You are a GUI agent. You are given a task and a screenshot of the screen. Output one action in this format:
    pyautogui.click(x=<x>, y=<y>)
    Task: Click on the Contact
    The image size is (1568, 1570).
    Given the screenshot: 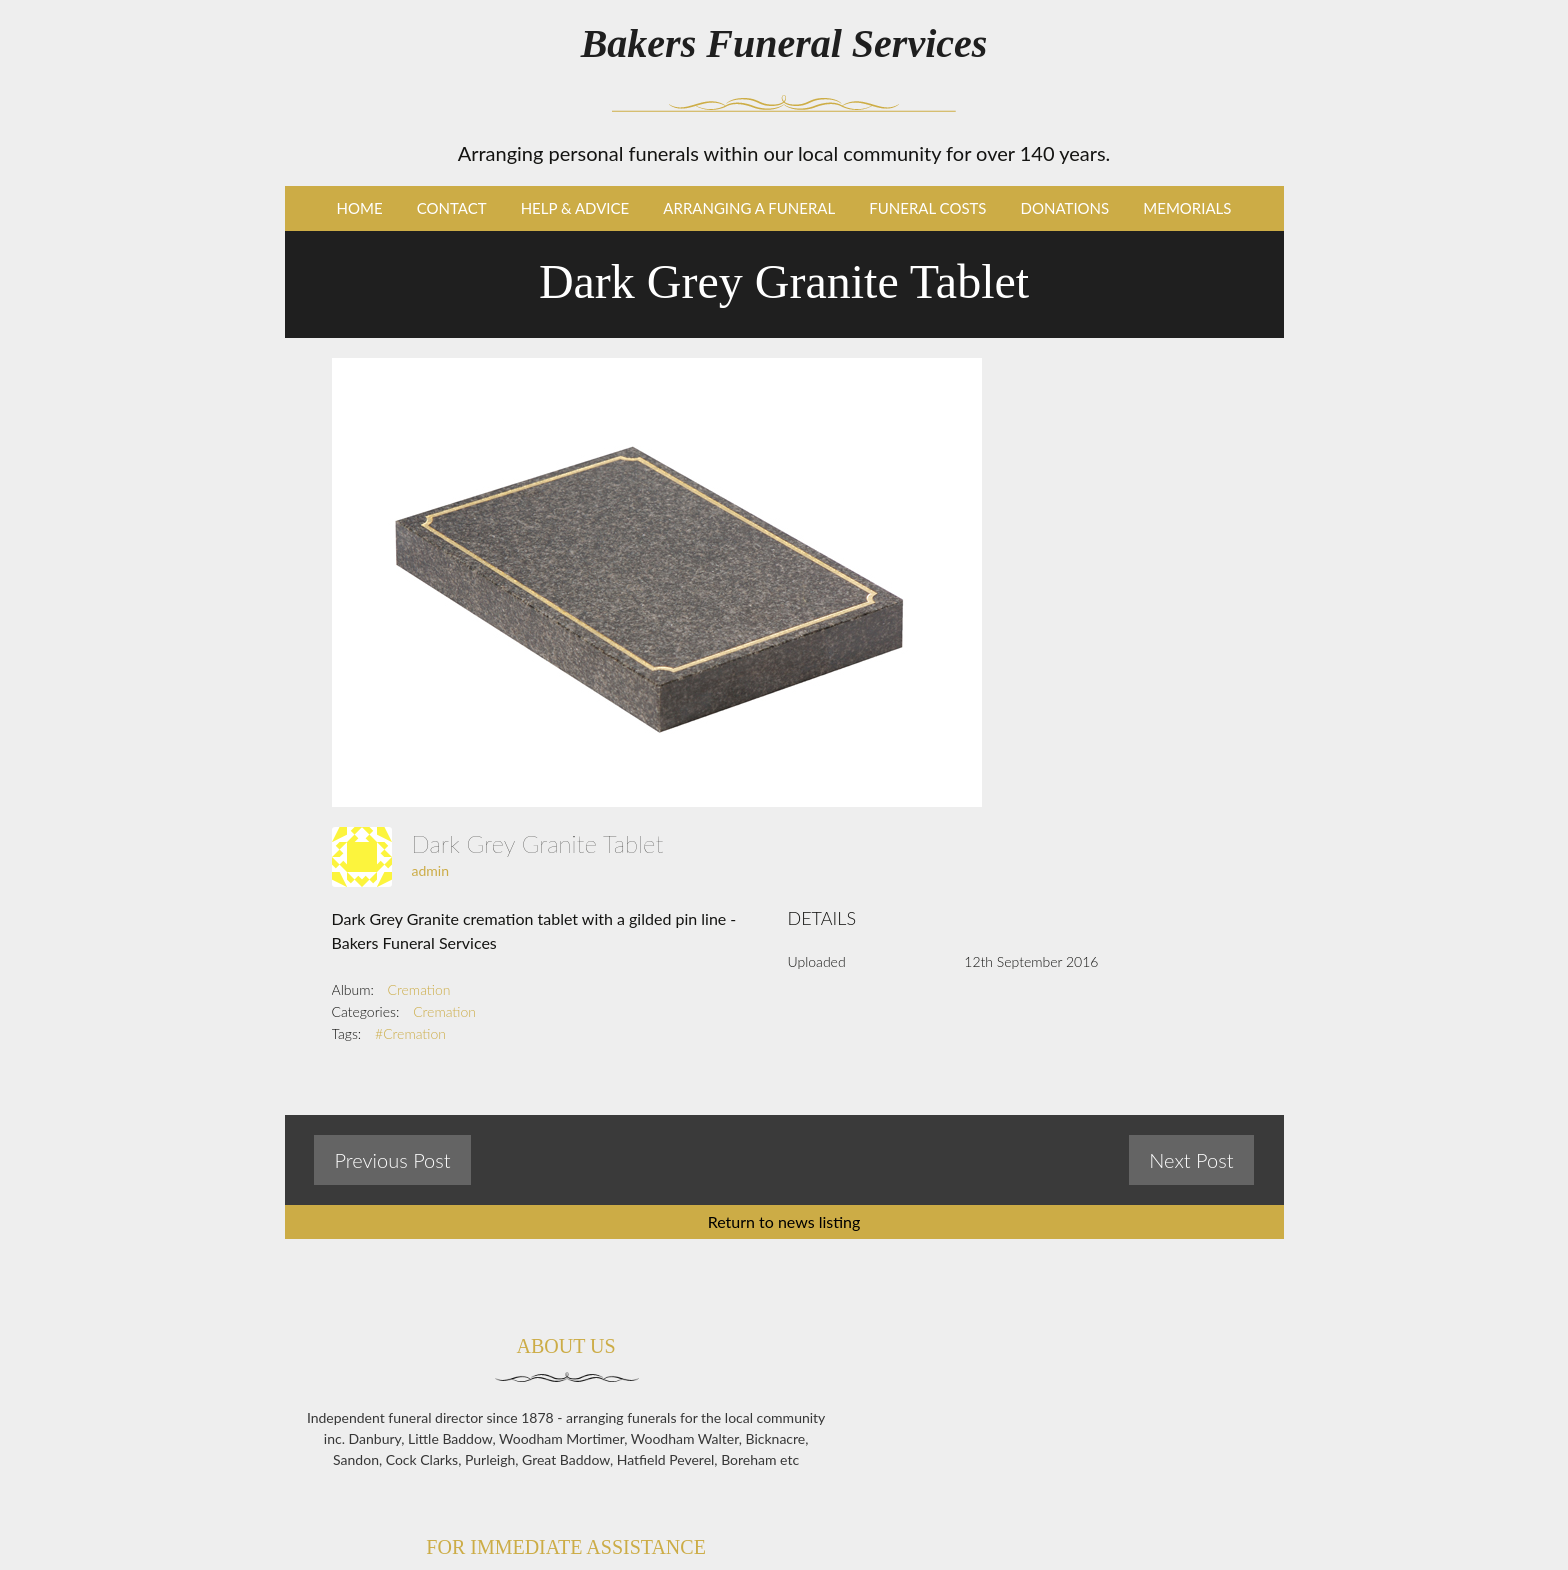 What is the action you would take?
    pyautogui.click(x=452, y=208)
    